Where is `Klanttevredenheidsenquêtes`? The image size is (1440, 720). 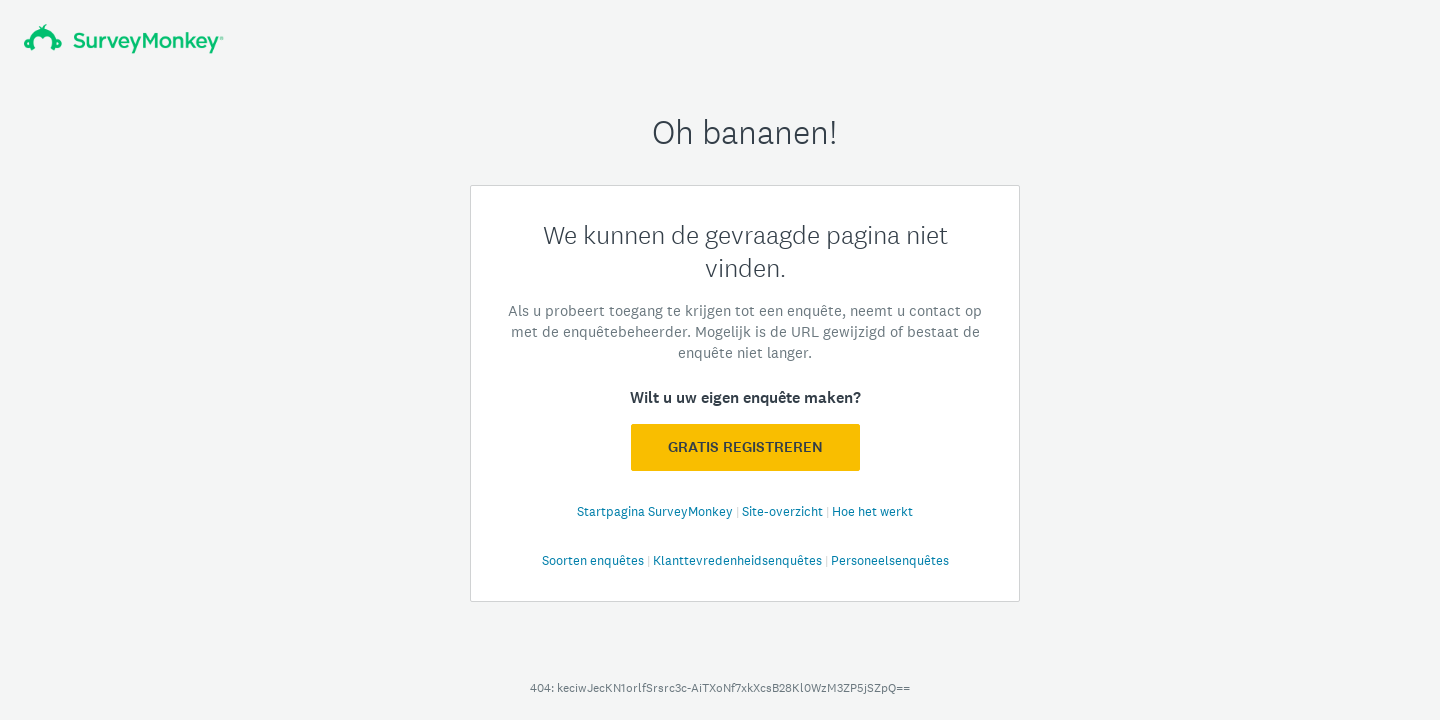
Klanttevredenheidsenquêtes is located at coordinates (739, 560).